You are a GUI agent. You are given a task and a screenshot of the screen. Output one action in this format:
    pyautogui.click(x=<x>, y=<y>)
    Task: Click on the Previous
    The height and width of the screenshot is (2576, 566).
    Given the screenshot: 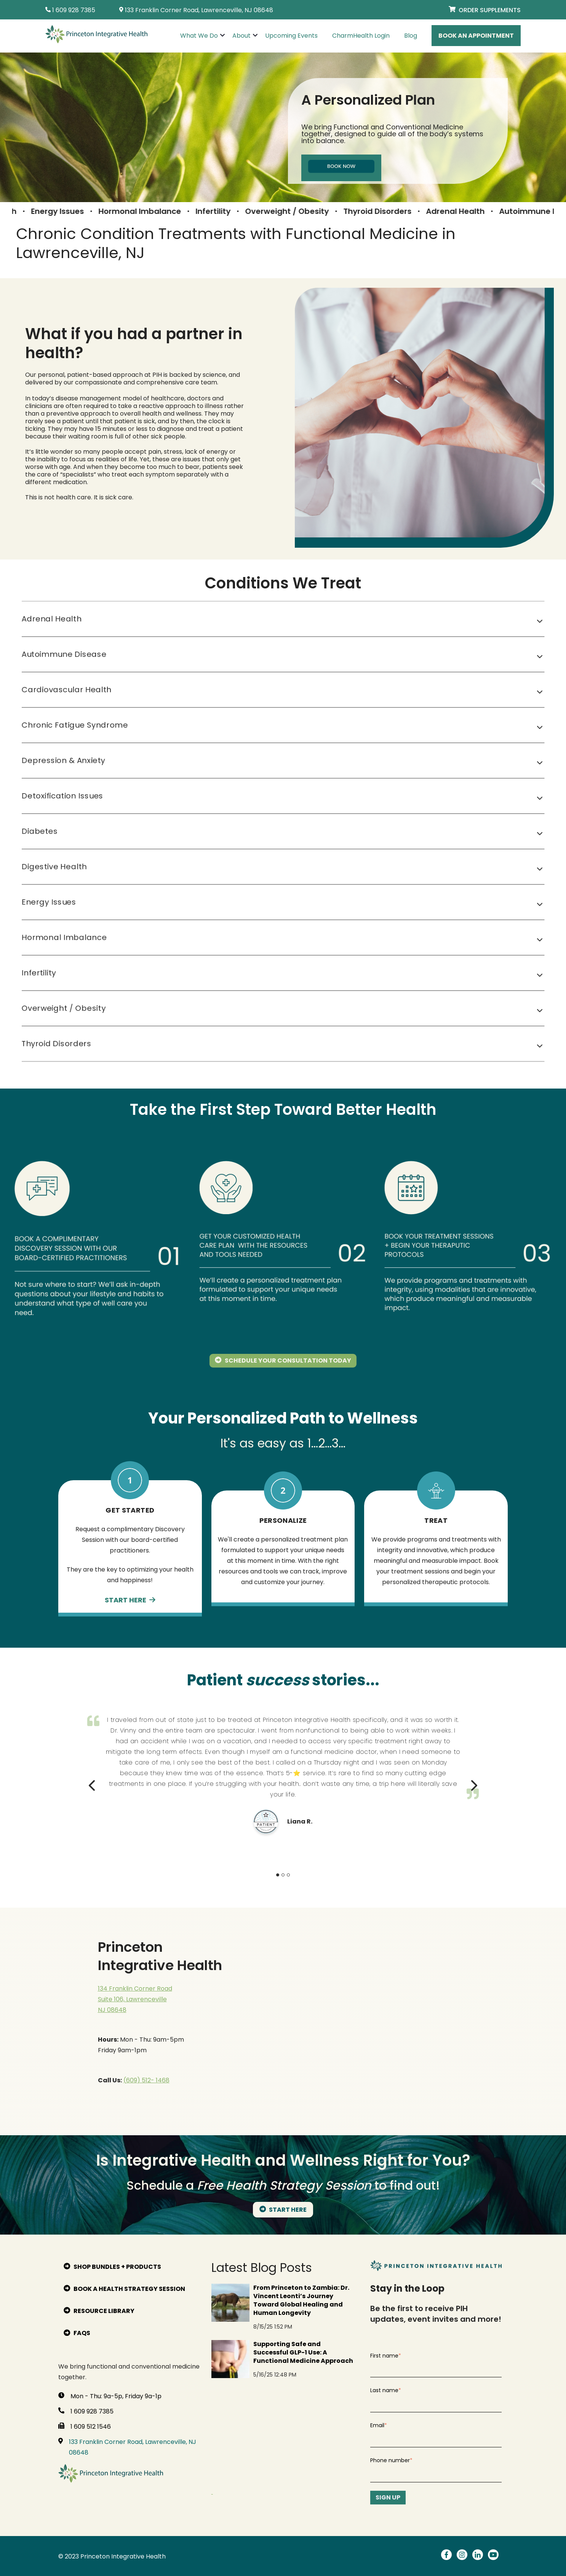 What is the action you would take?
    pyautogui.click(x=92, y=1783)
    